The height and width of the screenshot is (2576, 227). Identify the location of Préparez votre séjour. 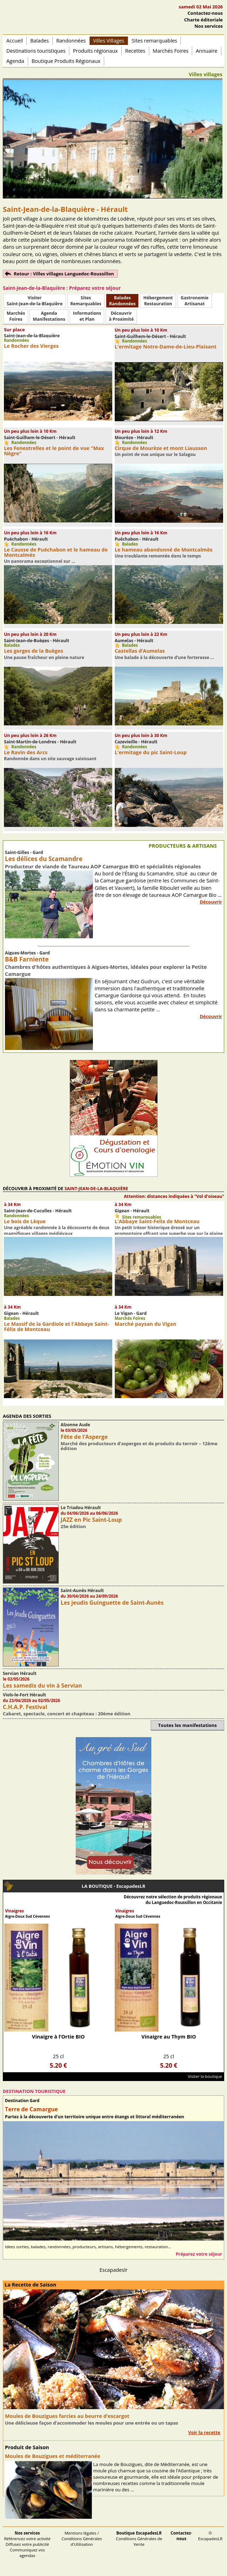
(199, 2254).